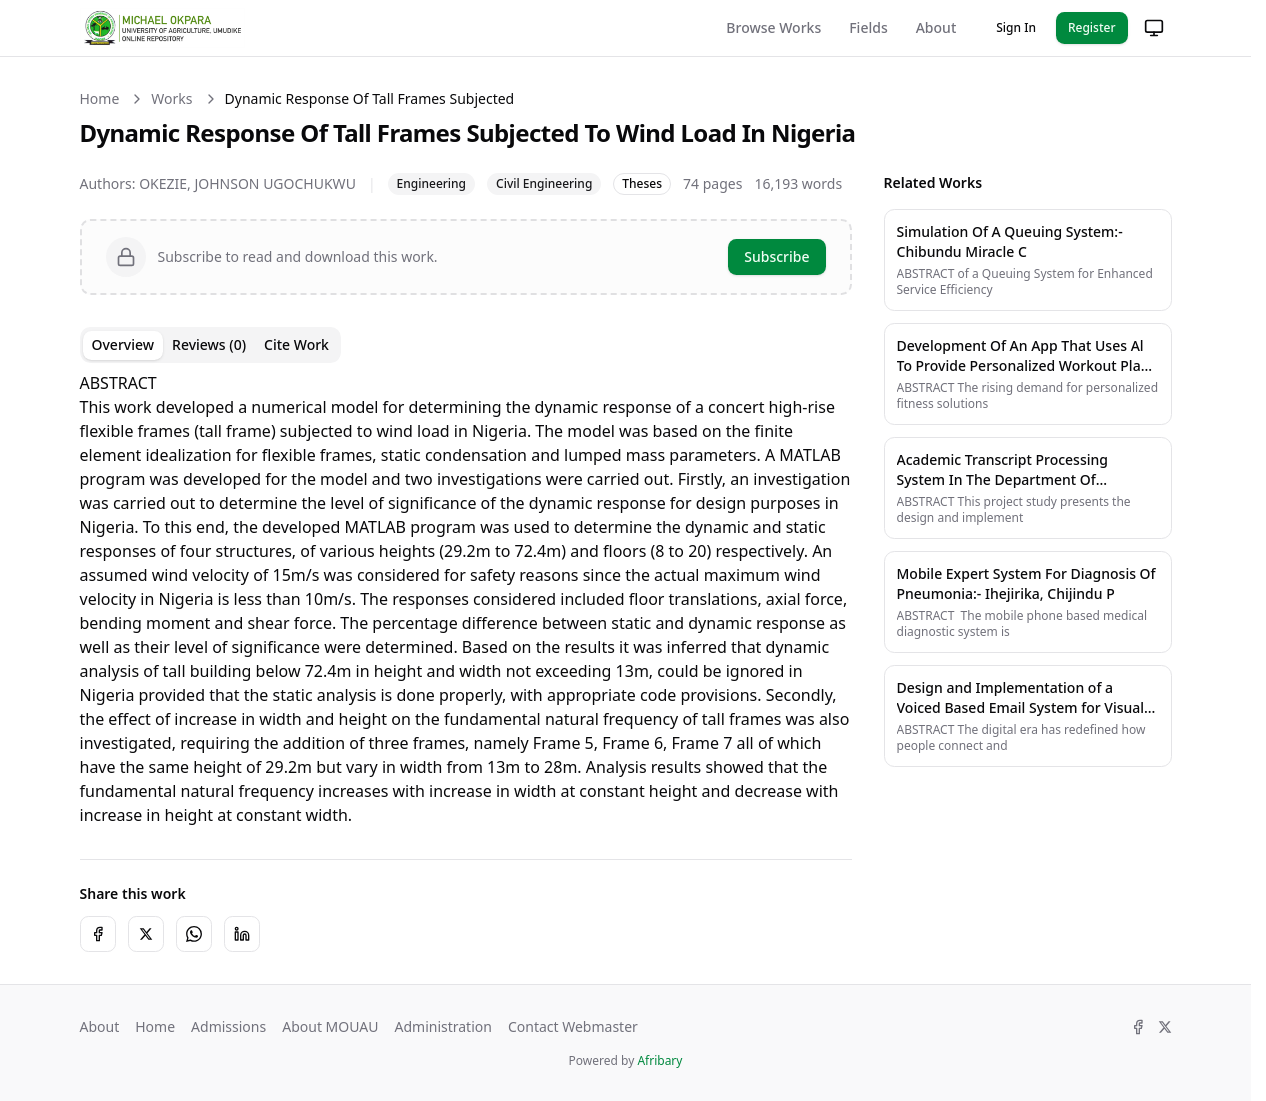 The height and width of the screenshot is (1101, 1266). Describe the element at coordinates (773, 27) in the screenshot. I see `Browse Works` at that location.